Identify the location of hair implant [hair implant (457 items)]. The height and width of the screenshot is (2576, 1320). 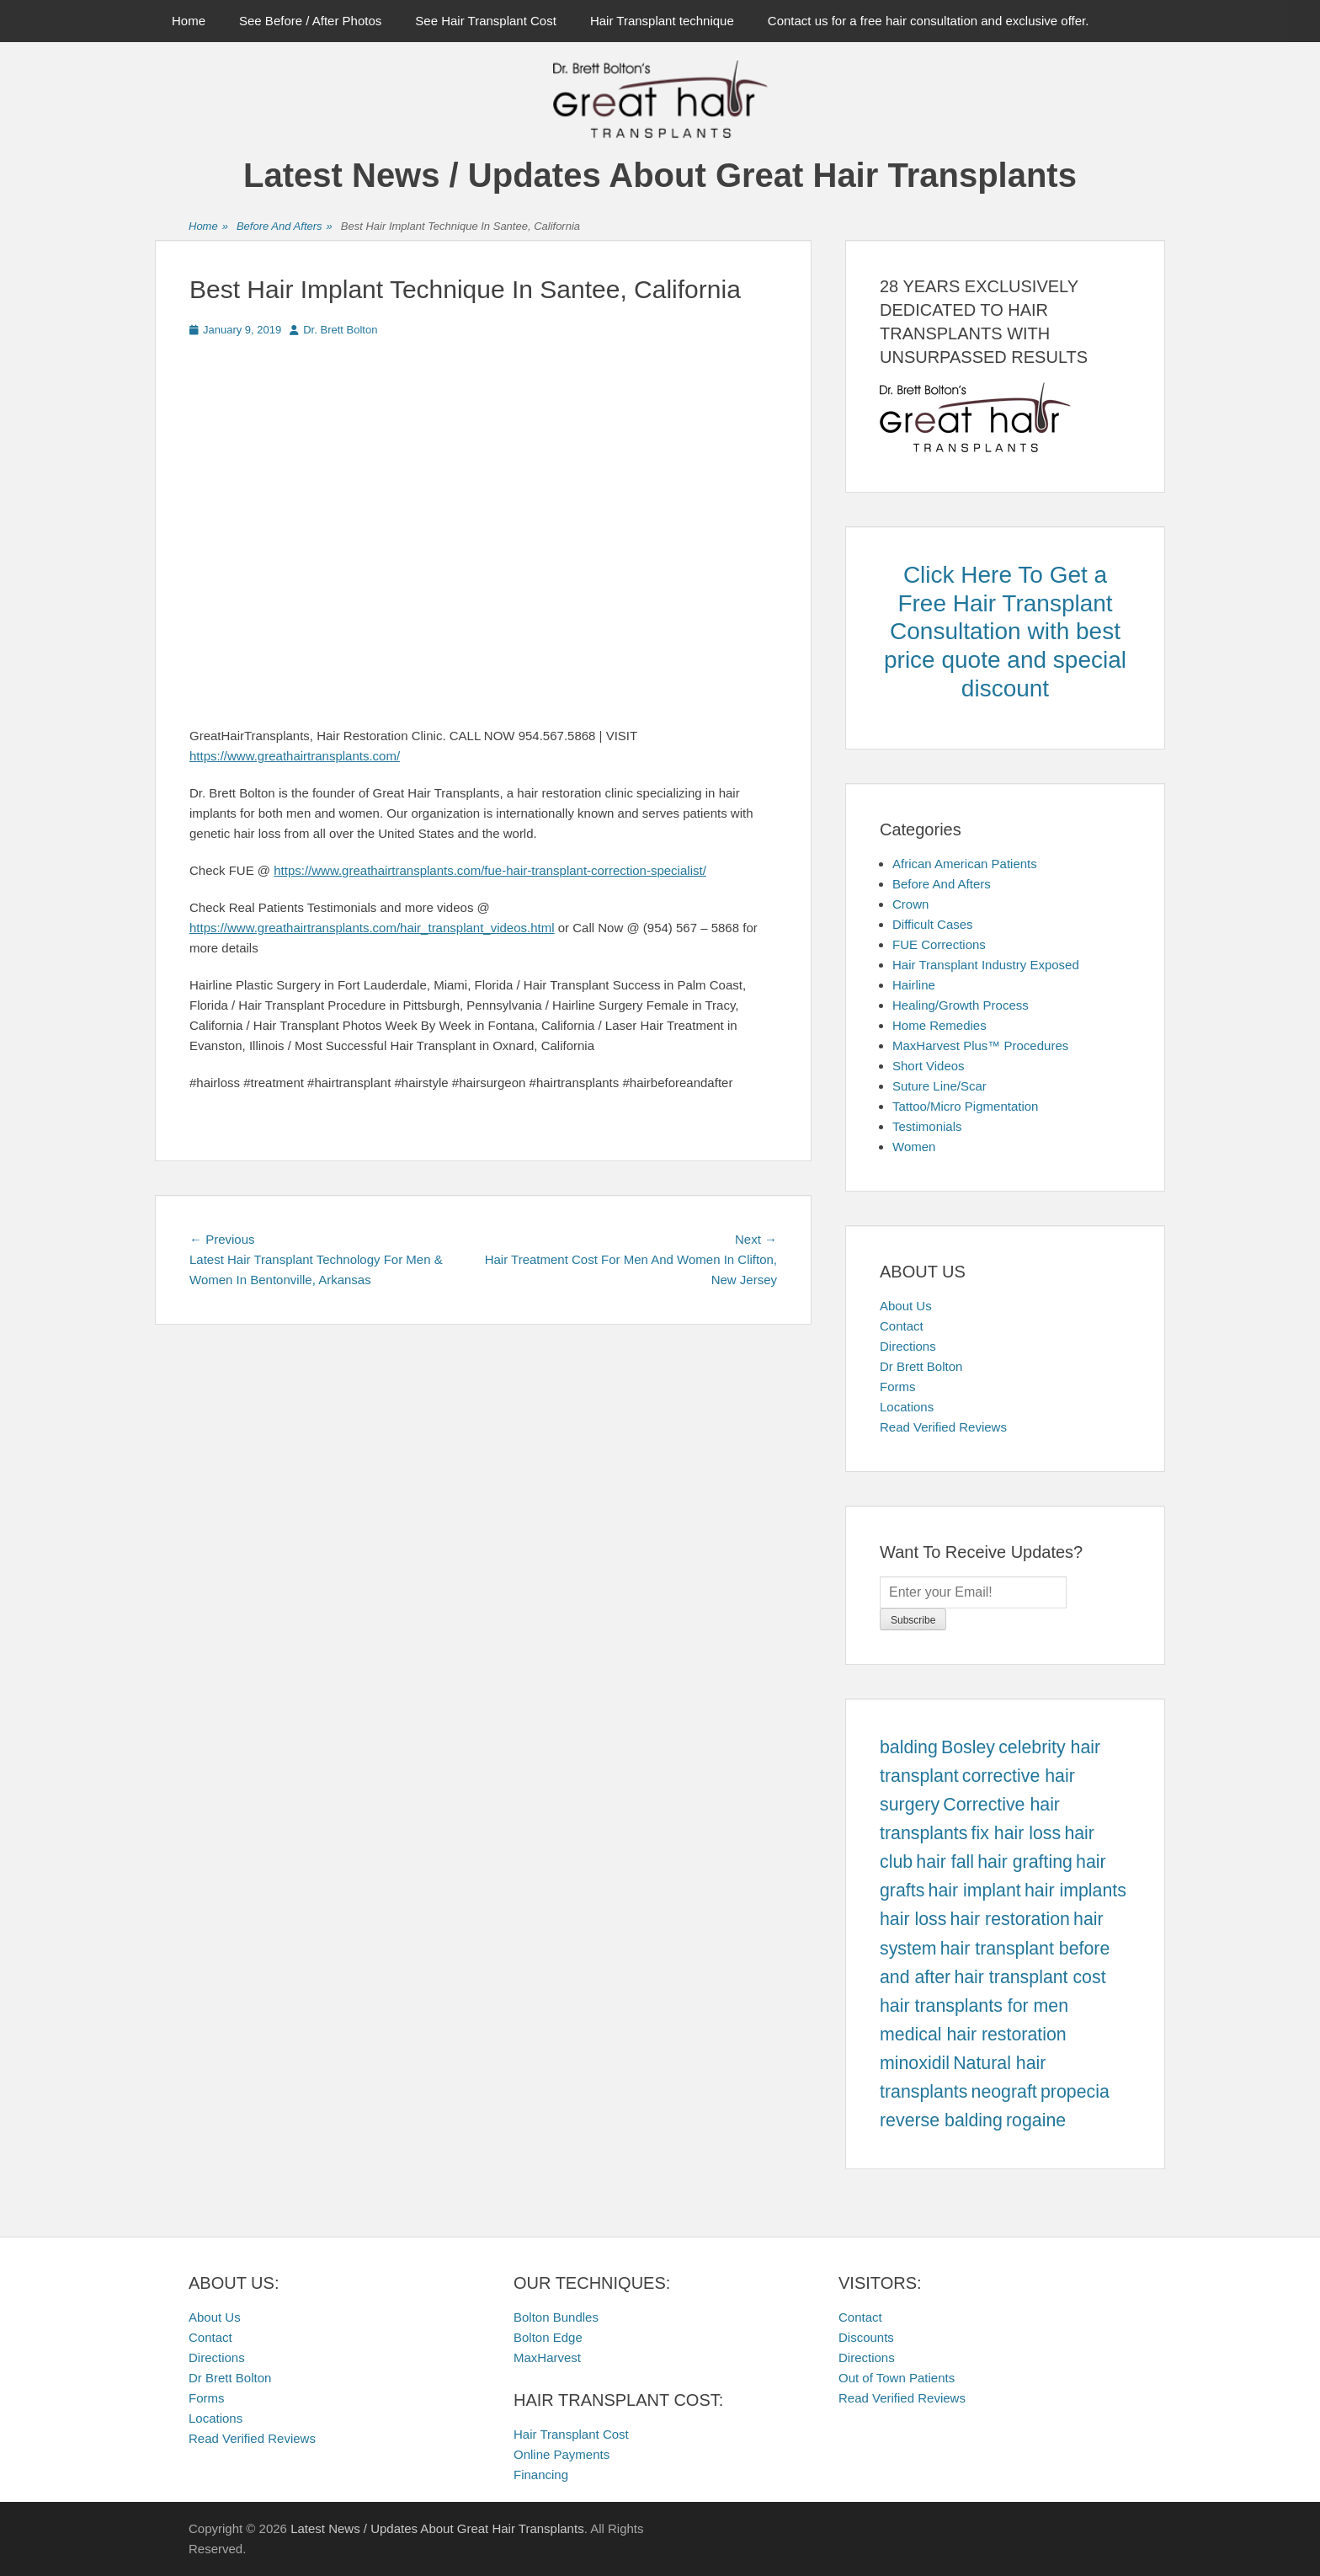
(975, 1890).